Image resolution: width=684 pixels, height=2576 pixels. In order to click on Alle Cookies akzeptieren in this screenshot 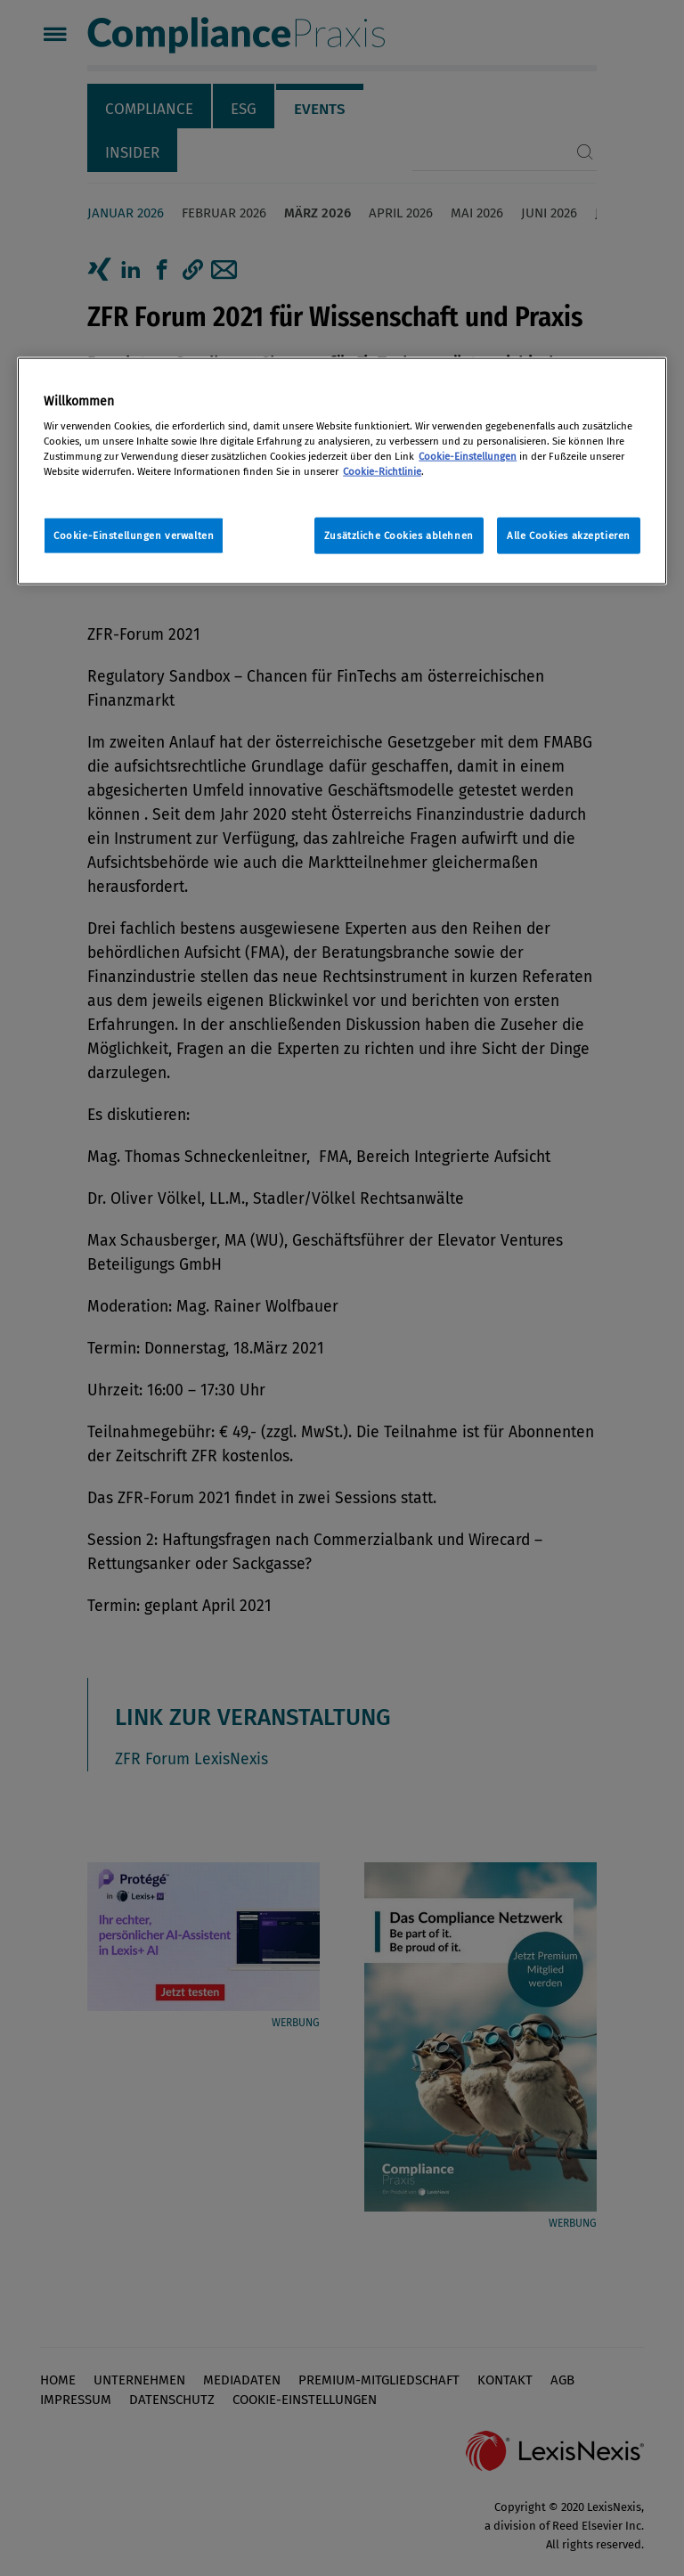, I will do `click(569, 534)`.